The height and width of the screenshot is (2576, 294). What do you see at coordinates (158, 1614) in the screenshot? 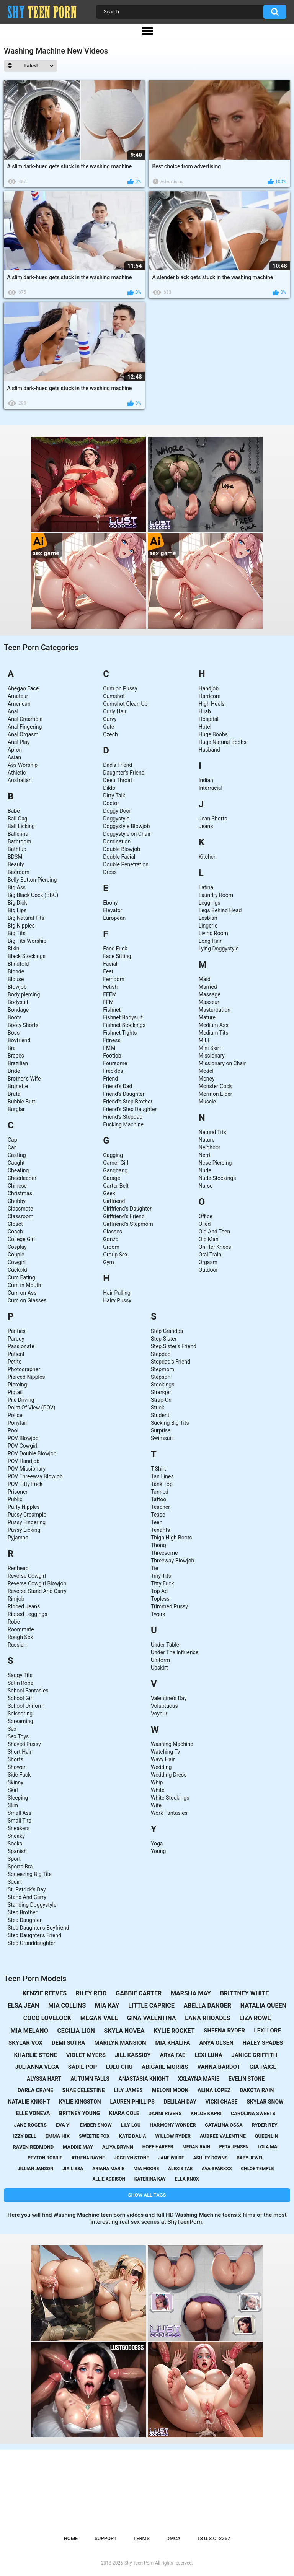
I see `Twerk` at bounding box center [158, 1614].